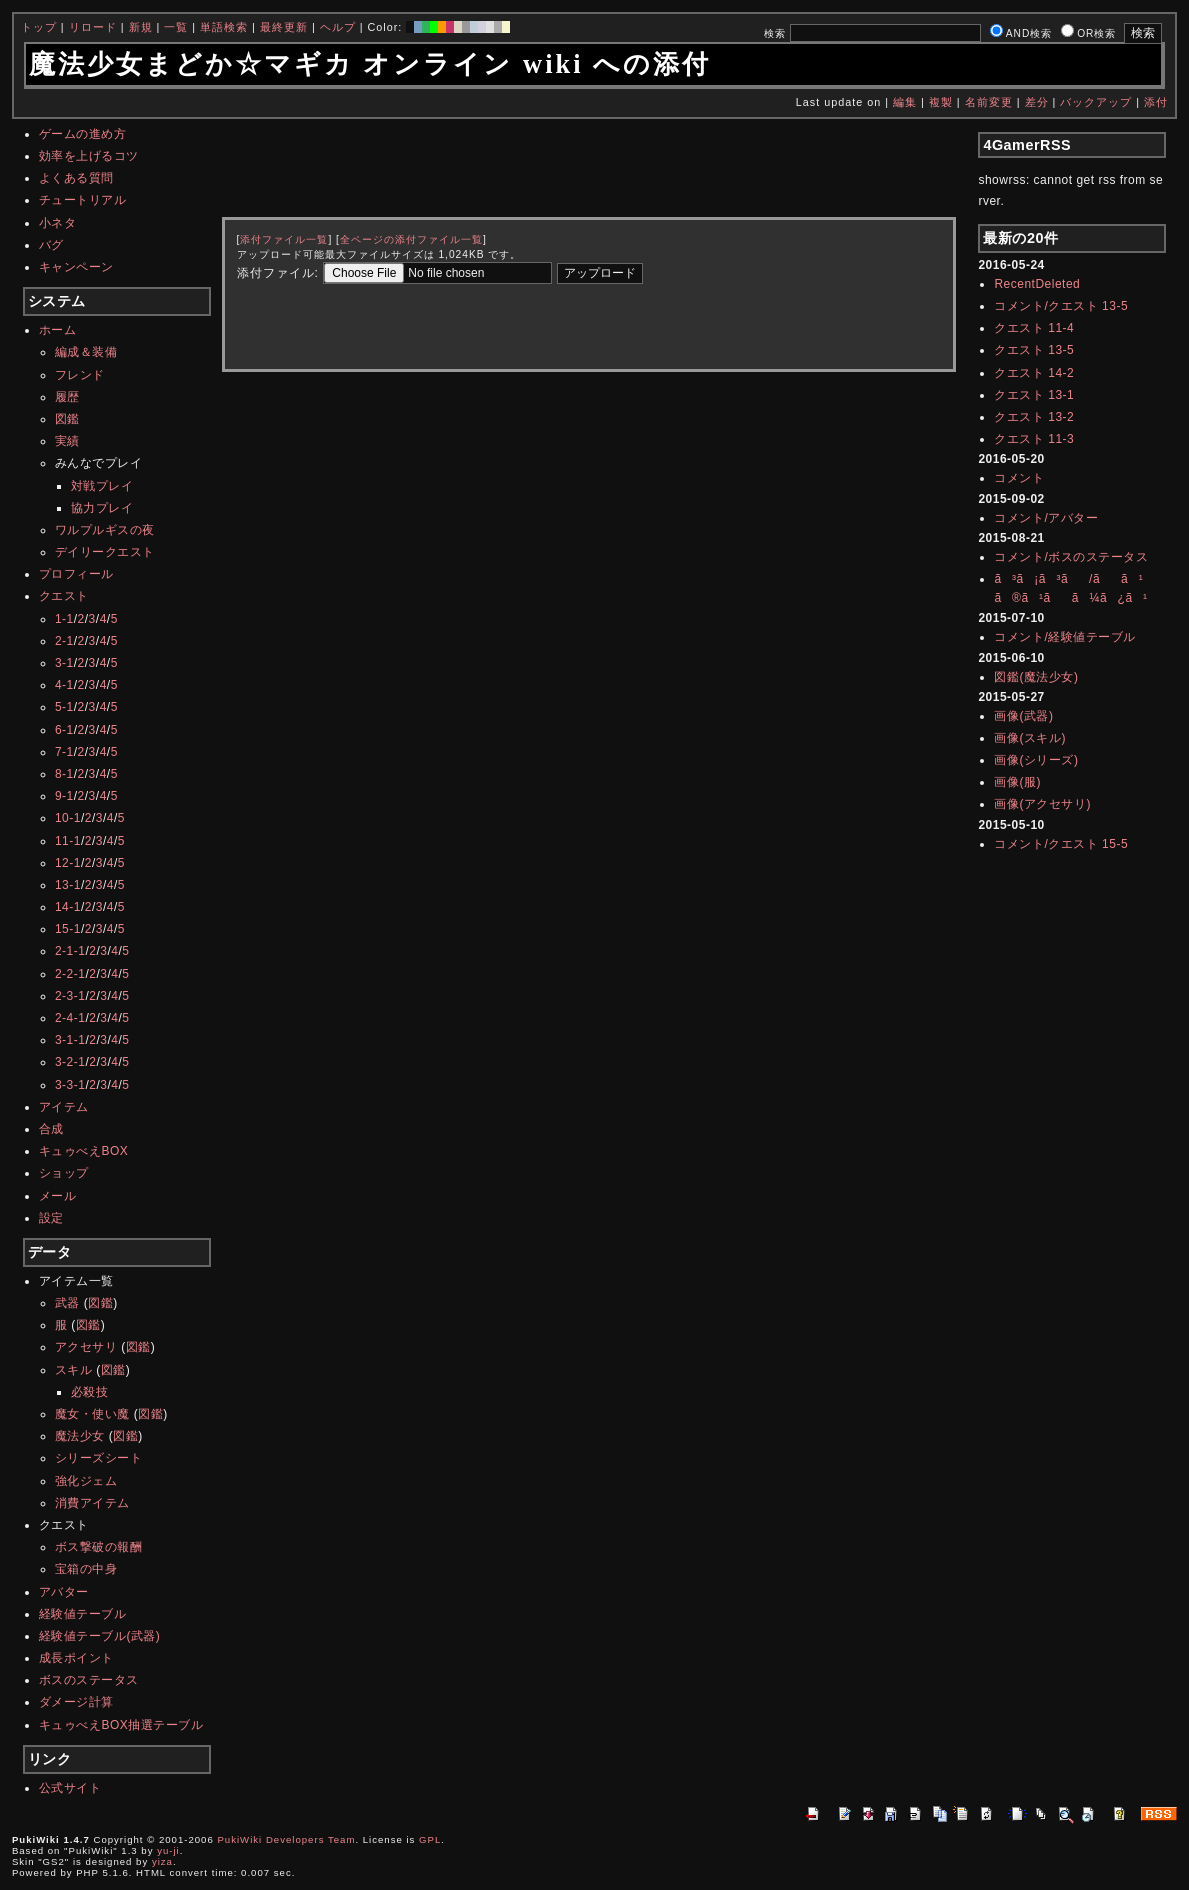 This screenshot has height=1890, width=1189. I want to click on 効率を上げるコツ, so click(89, 156).